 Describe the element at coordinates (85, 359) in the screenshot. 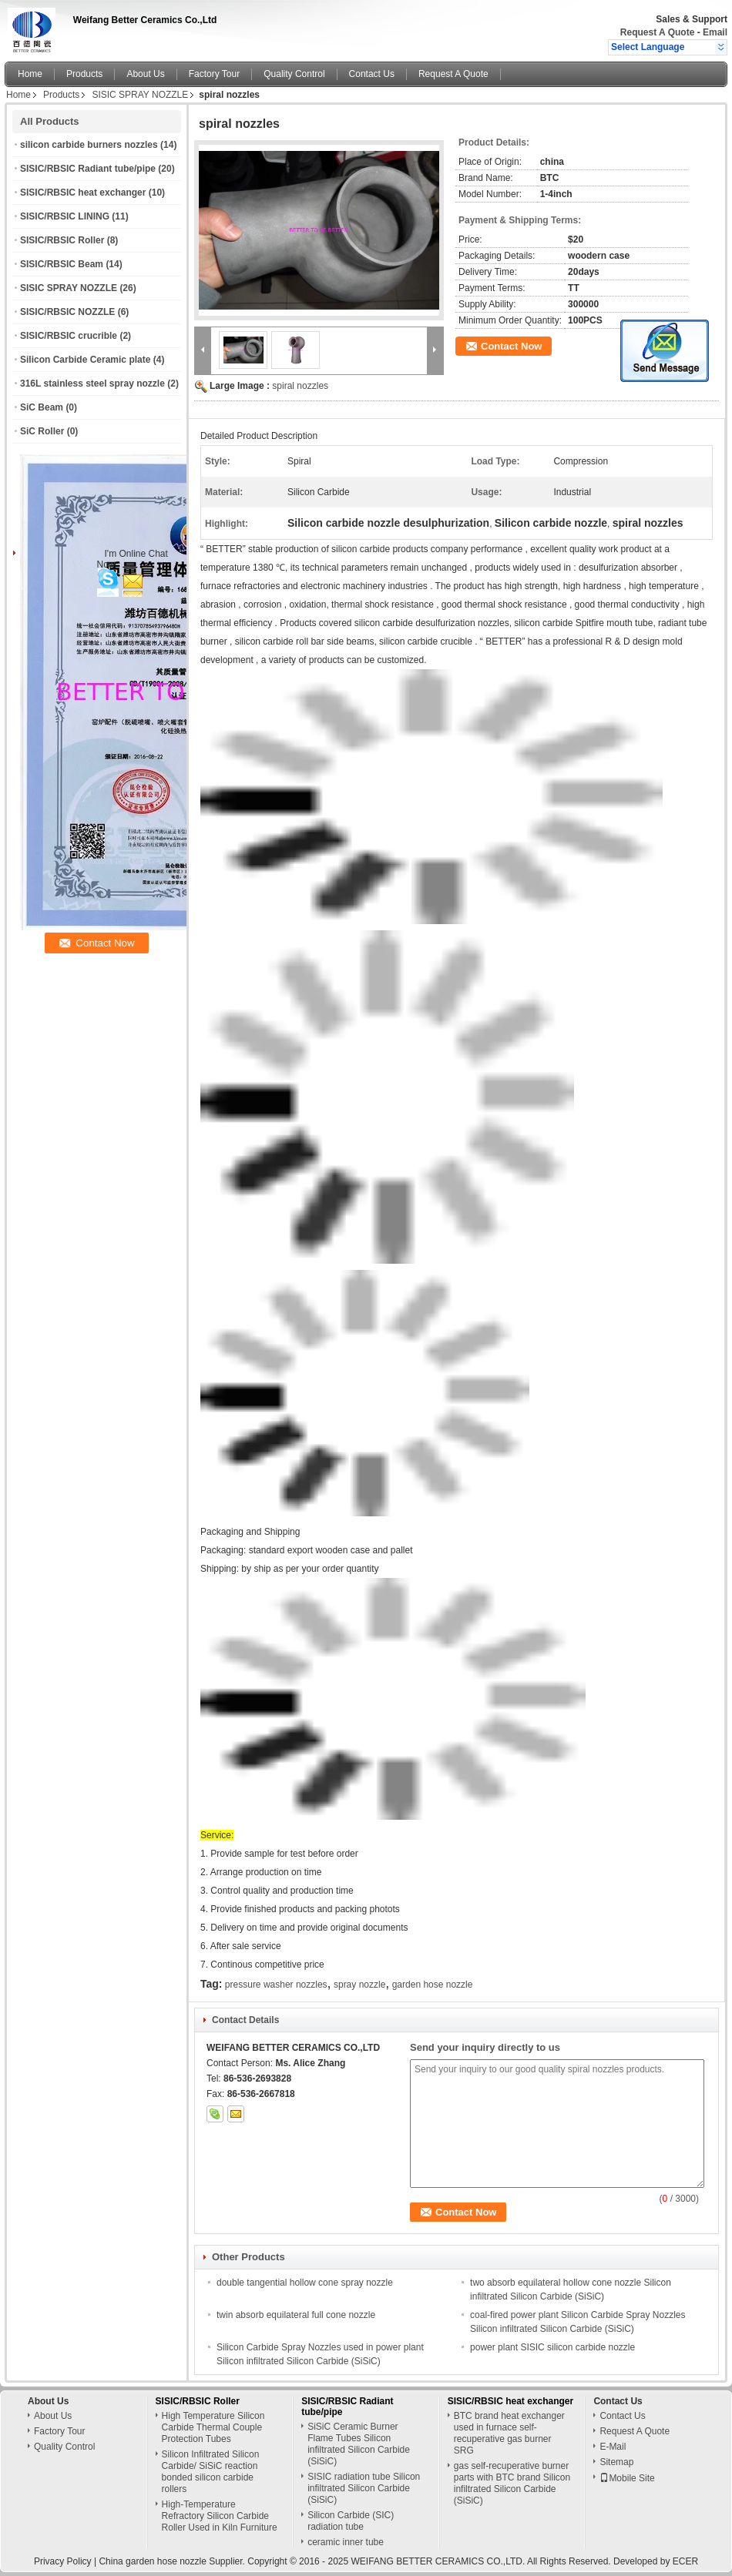

I see `Silicon Carbide Ceramic plate` at that location.